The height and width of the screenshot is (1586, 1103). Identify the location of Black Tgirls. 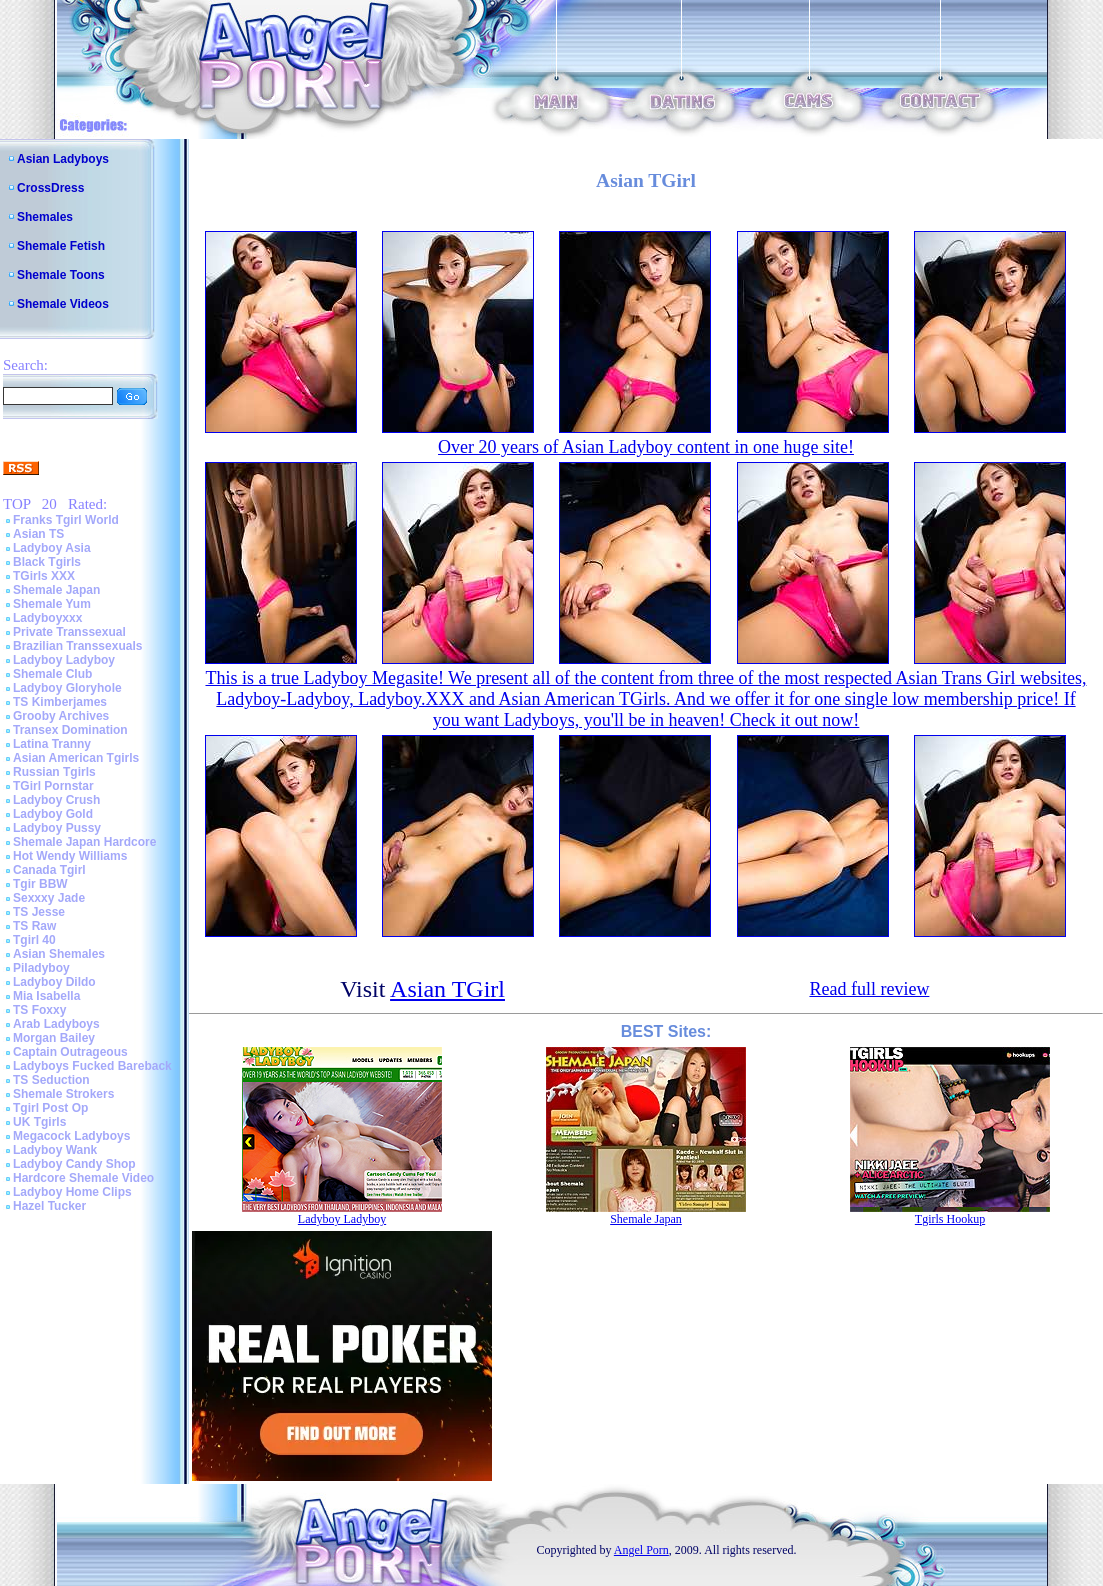
(47, 562).